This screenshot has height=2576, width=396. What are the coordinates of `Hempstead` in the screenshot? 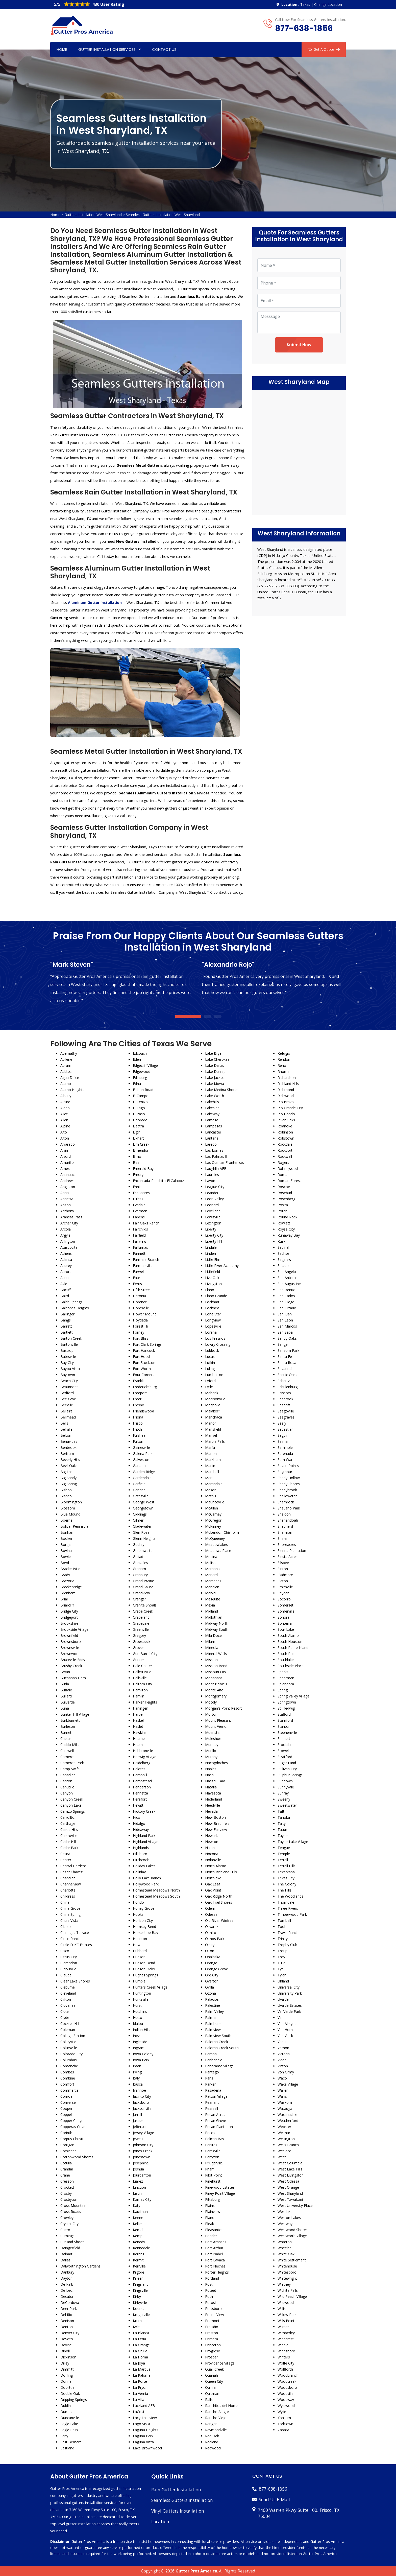 It's located at (142, 1781).